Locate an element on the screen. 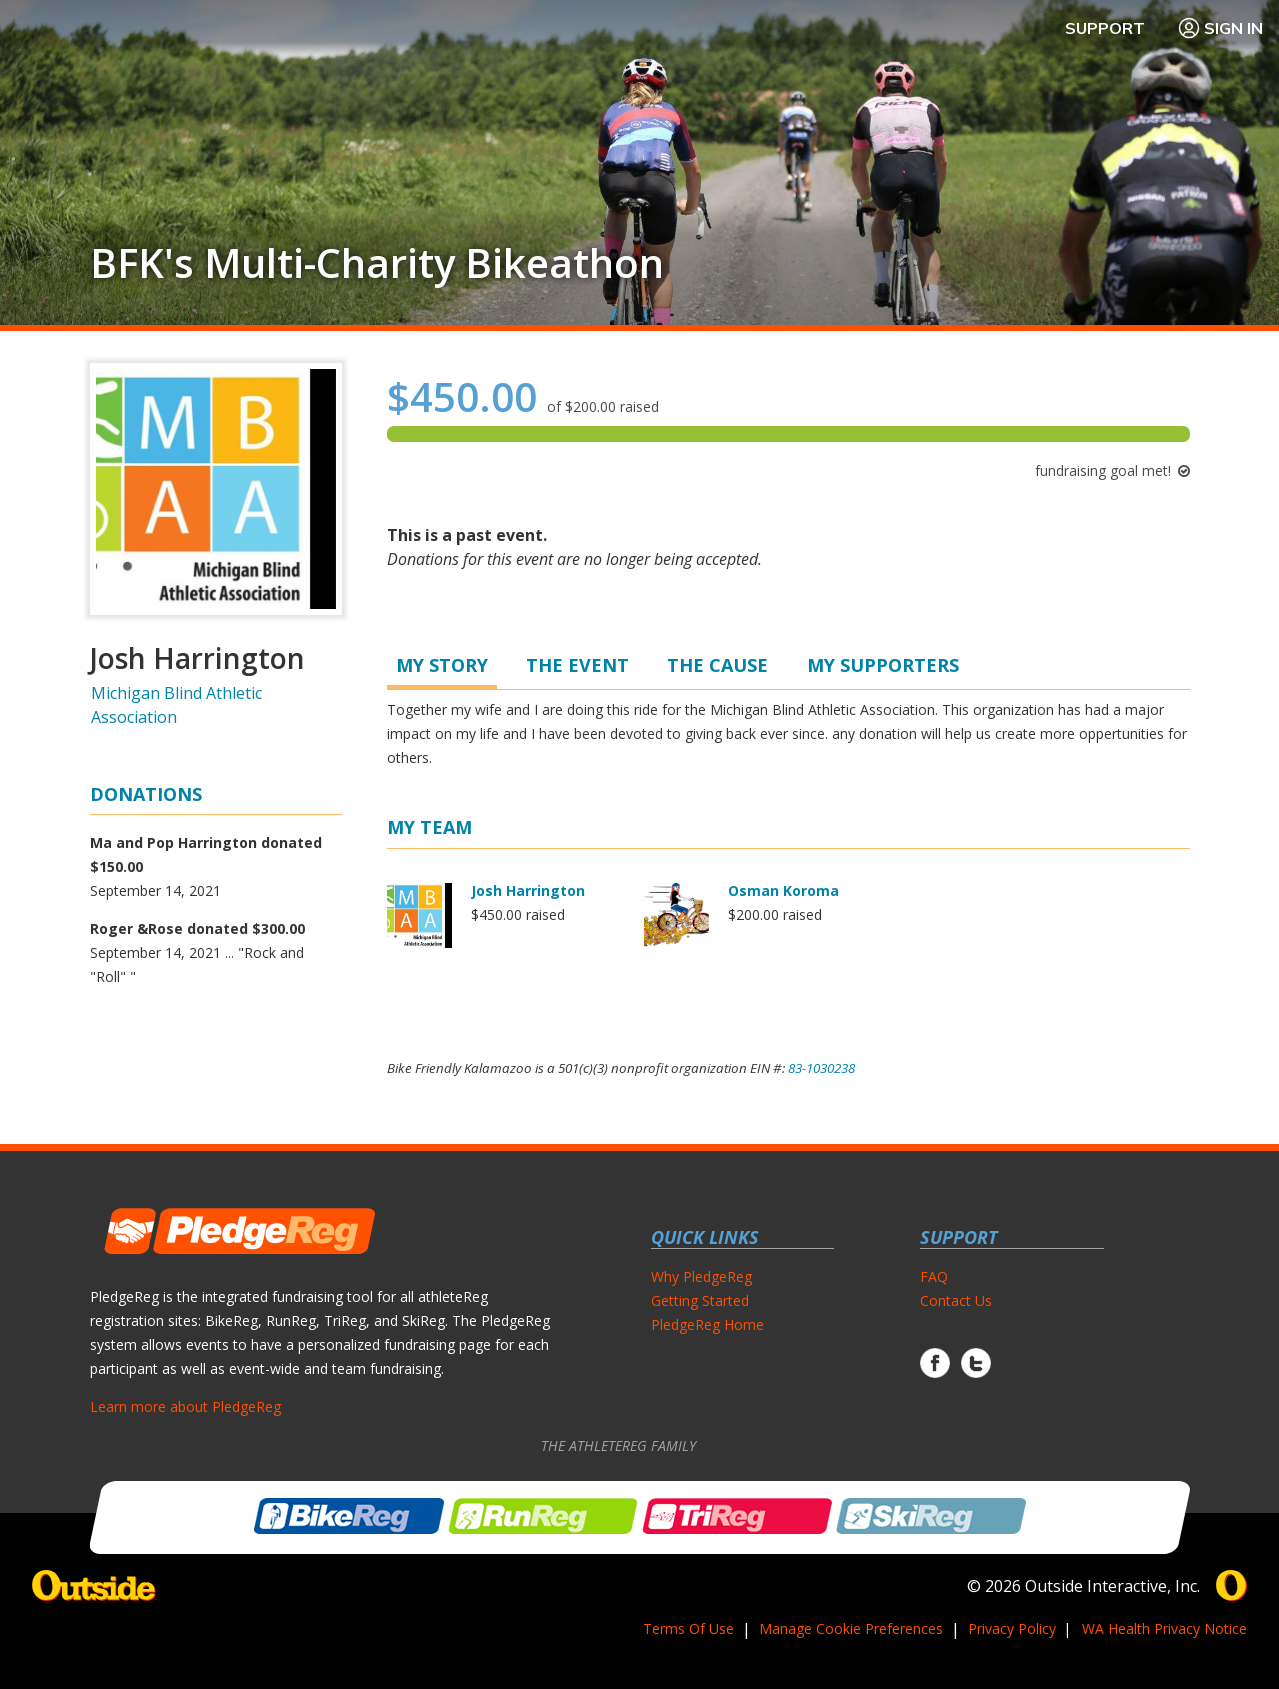  Manage Cookie Preferences is located at coordinates (851, 1628).